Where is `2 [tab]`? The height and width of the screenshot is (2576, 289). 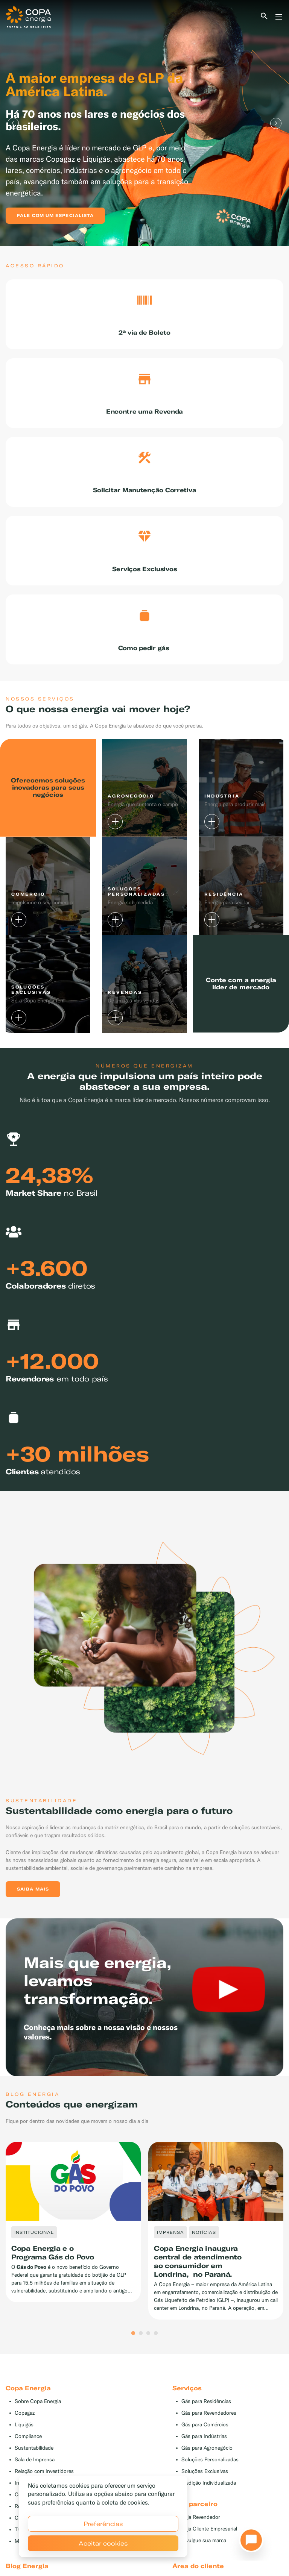
2 [tab] is located at coordinates (140, 2360).